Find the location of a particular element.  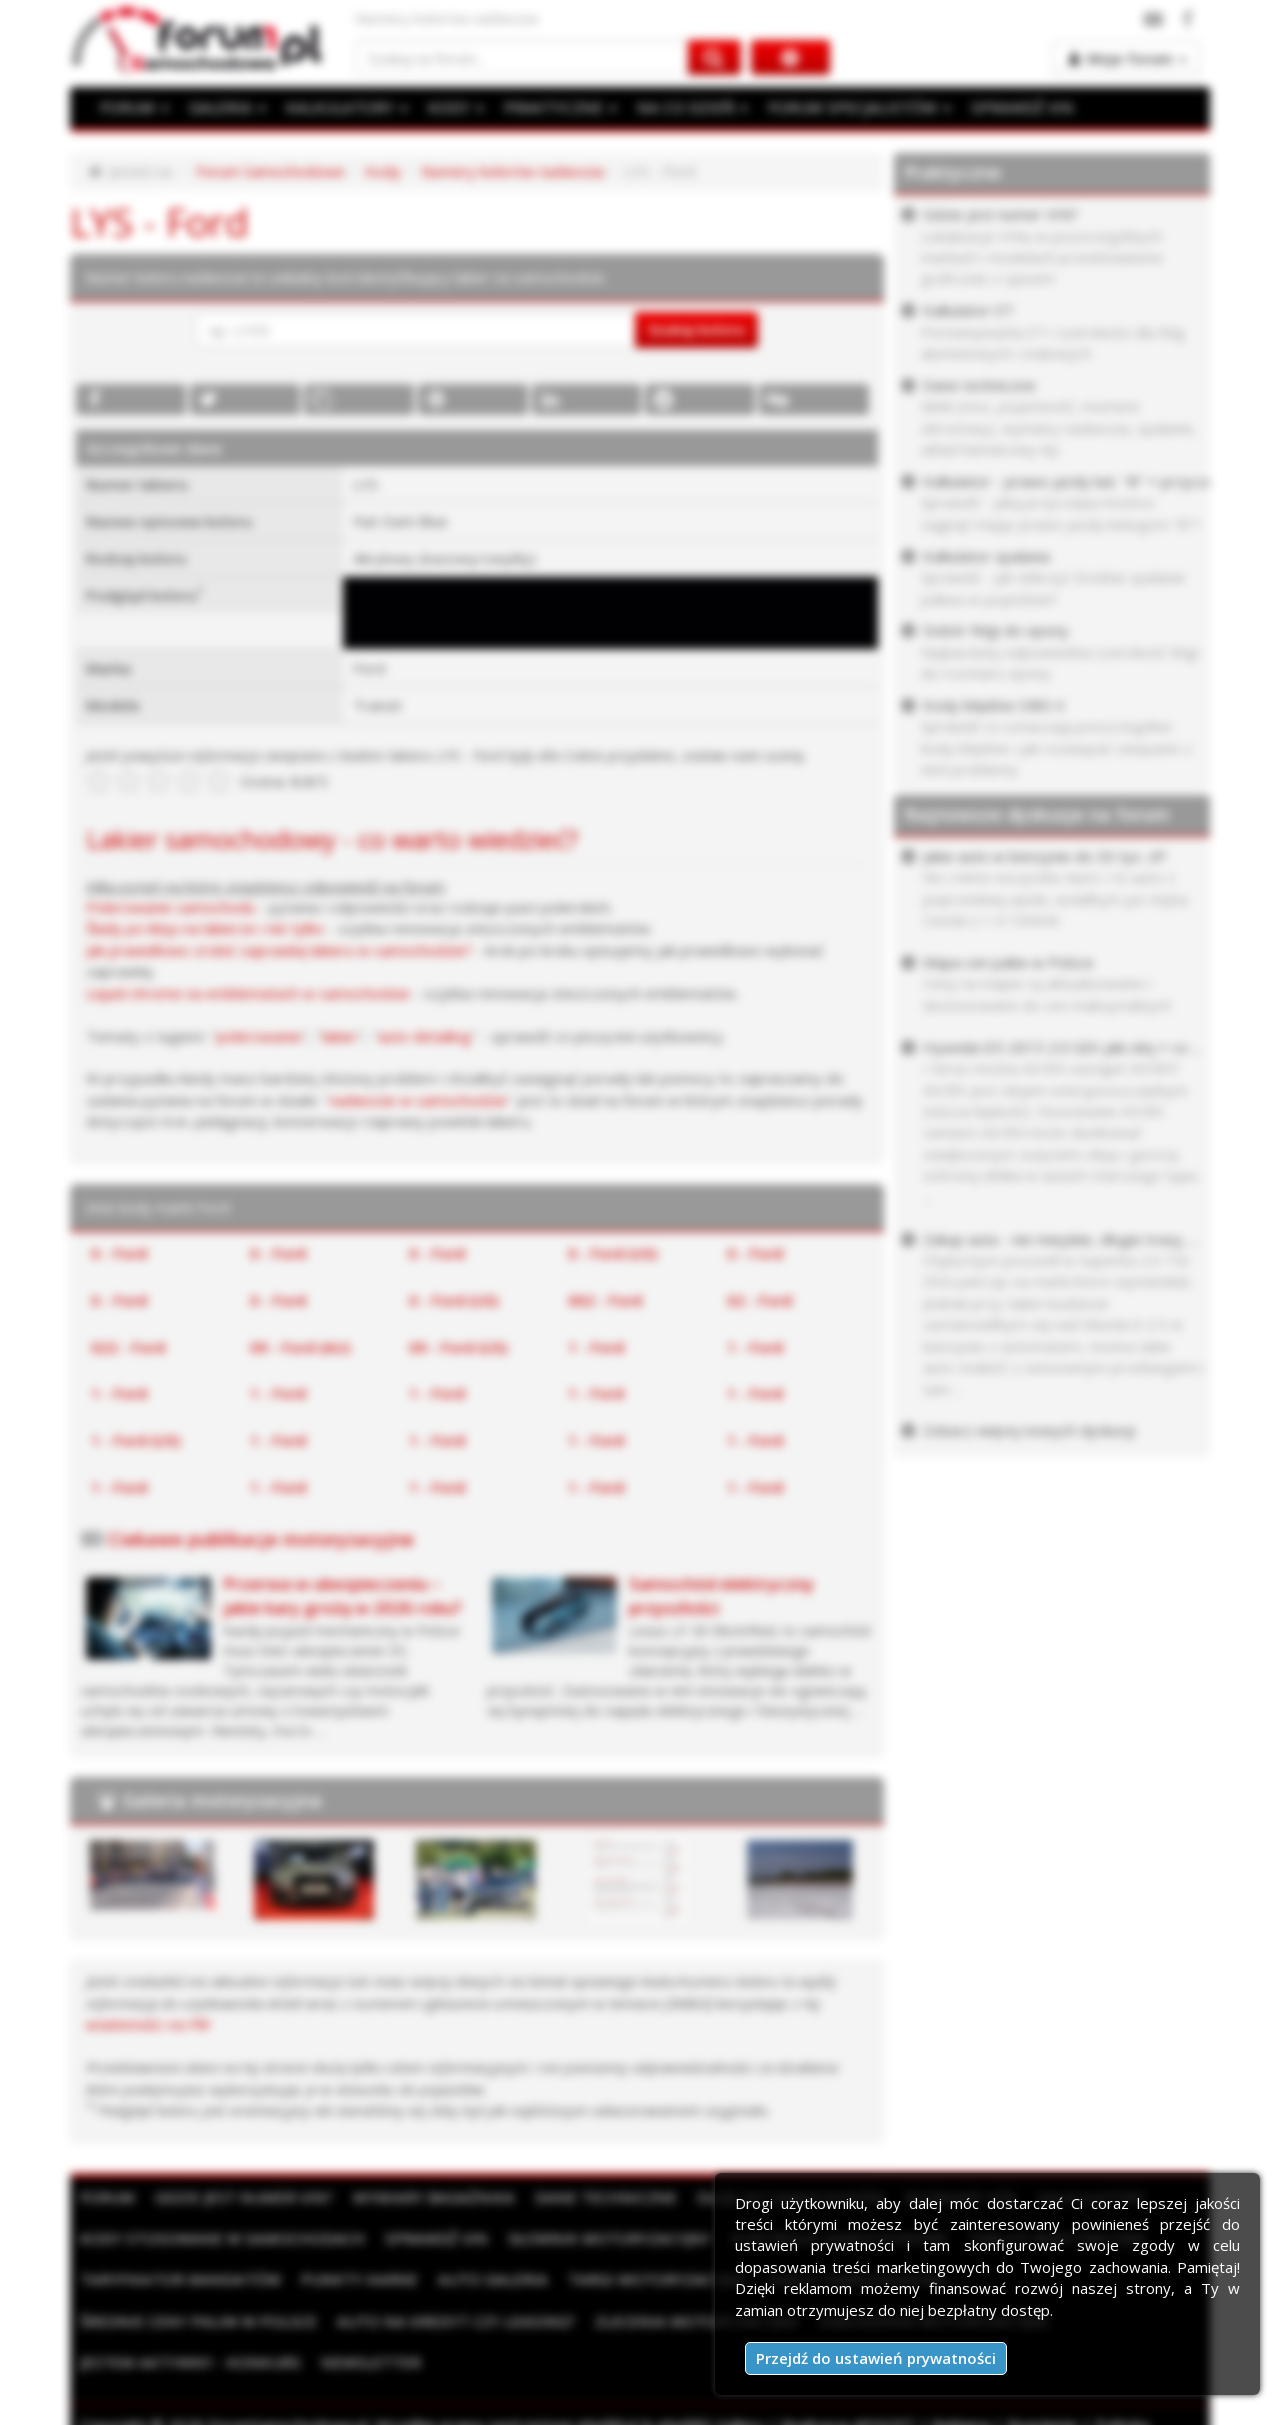

Ogłoszenia motoryzacyjne is located at coordinates (663, 2320).